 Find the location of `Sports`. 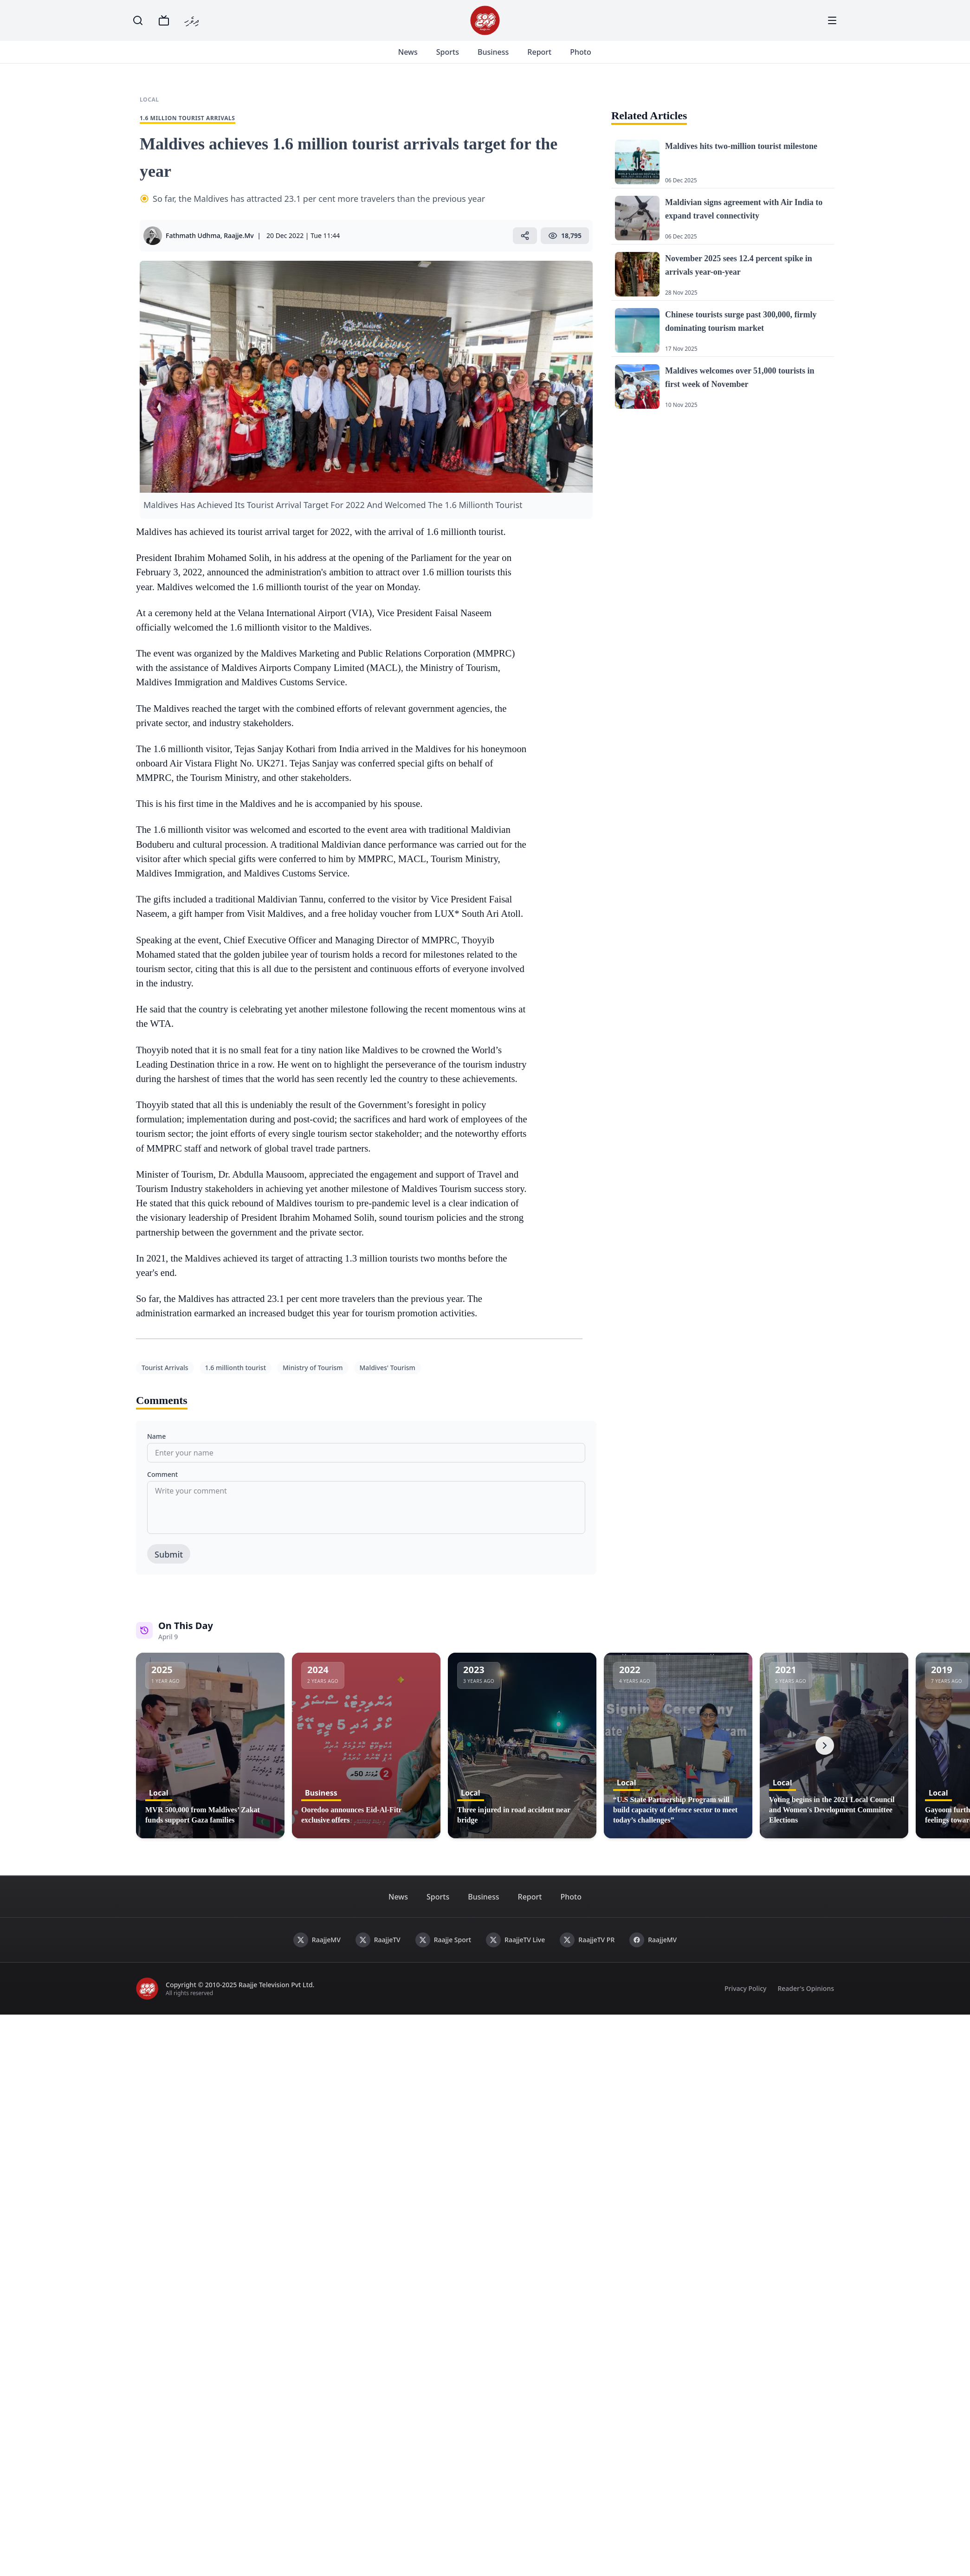

Sports is located at coordinates (458, 57).